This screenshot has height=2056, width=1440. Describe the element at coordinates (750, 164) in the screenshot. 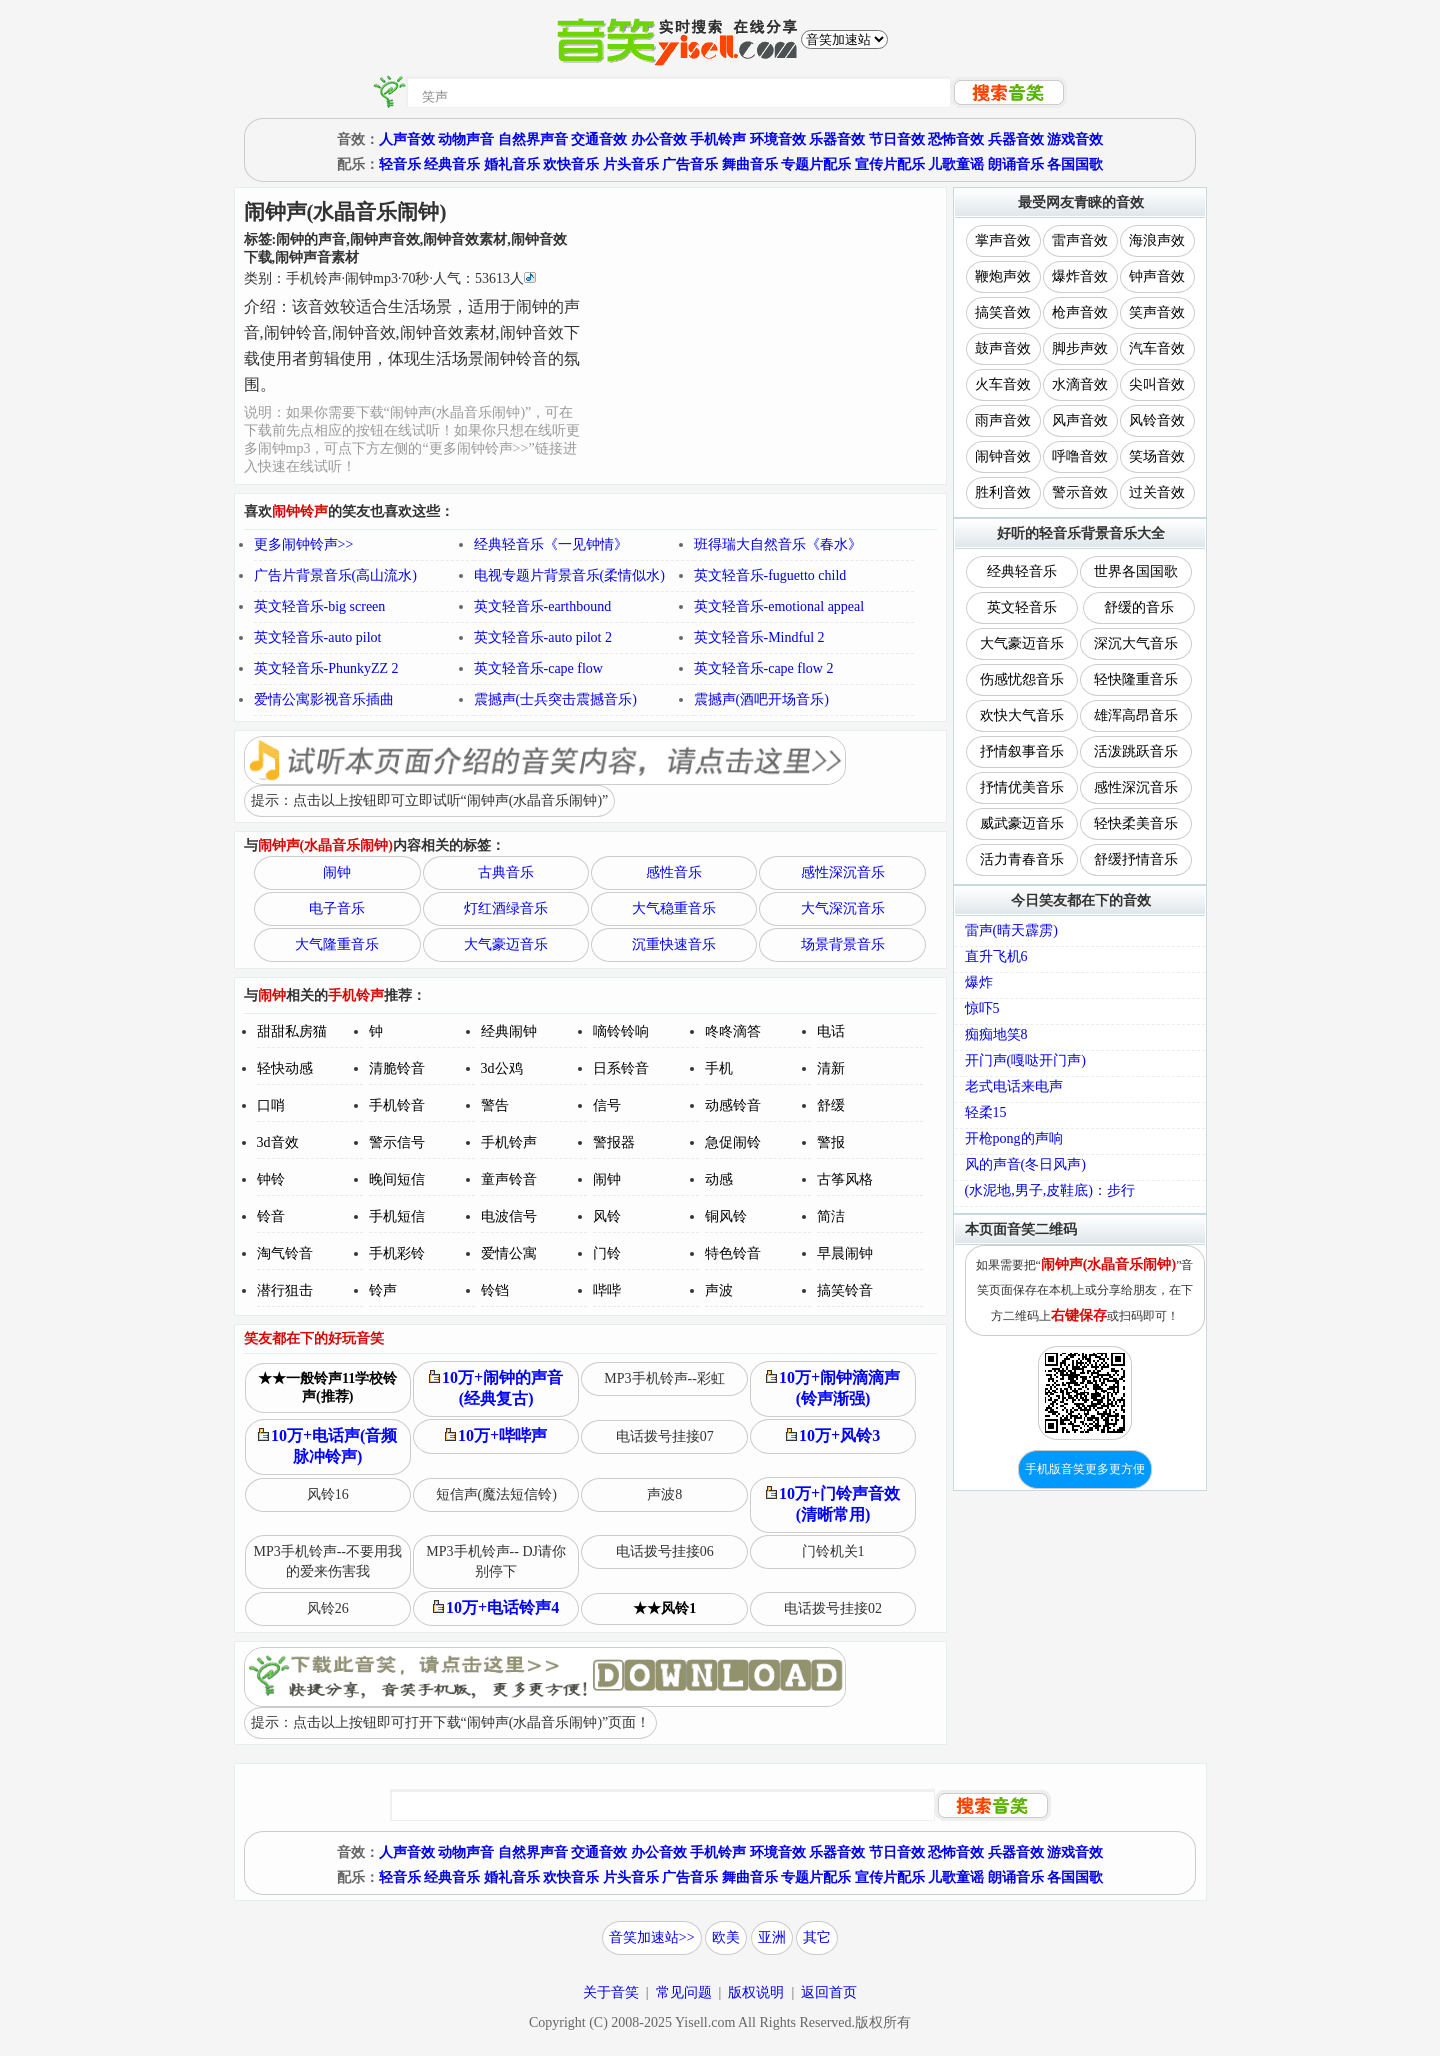

I see `舞曲音乐` at that location.